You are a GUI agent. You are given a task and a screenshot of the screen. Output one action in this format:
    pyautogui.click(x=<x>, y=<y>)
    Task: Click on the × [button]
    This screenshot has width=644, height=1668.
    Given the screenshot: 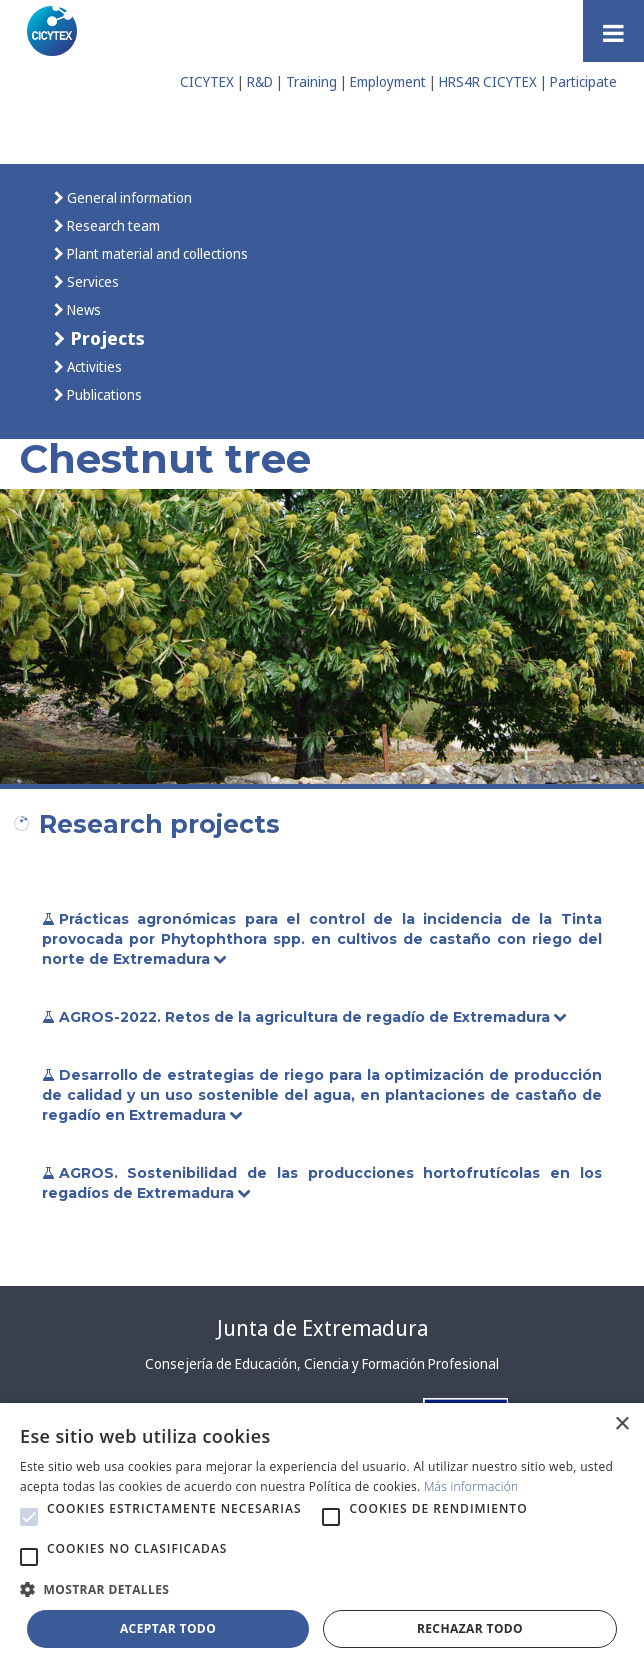 What is the action you would take?
    pyautogui.click(x=621, y=1424)
    